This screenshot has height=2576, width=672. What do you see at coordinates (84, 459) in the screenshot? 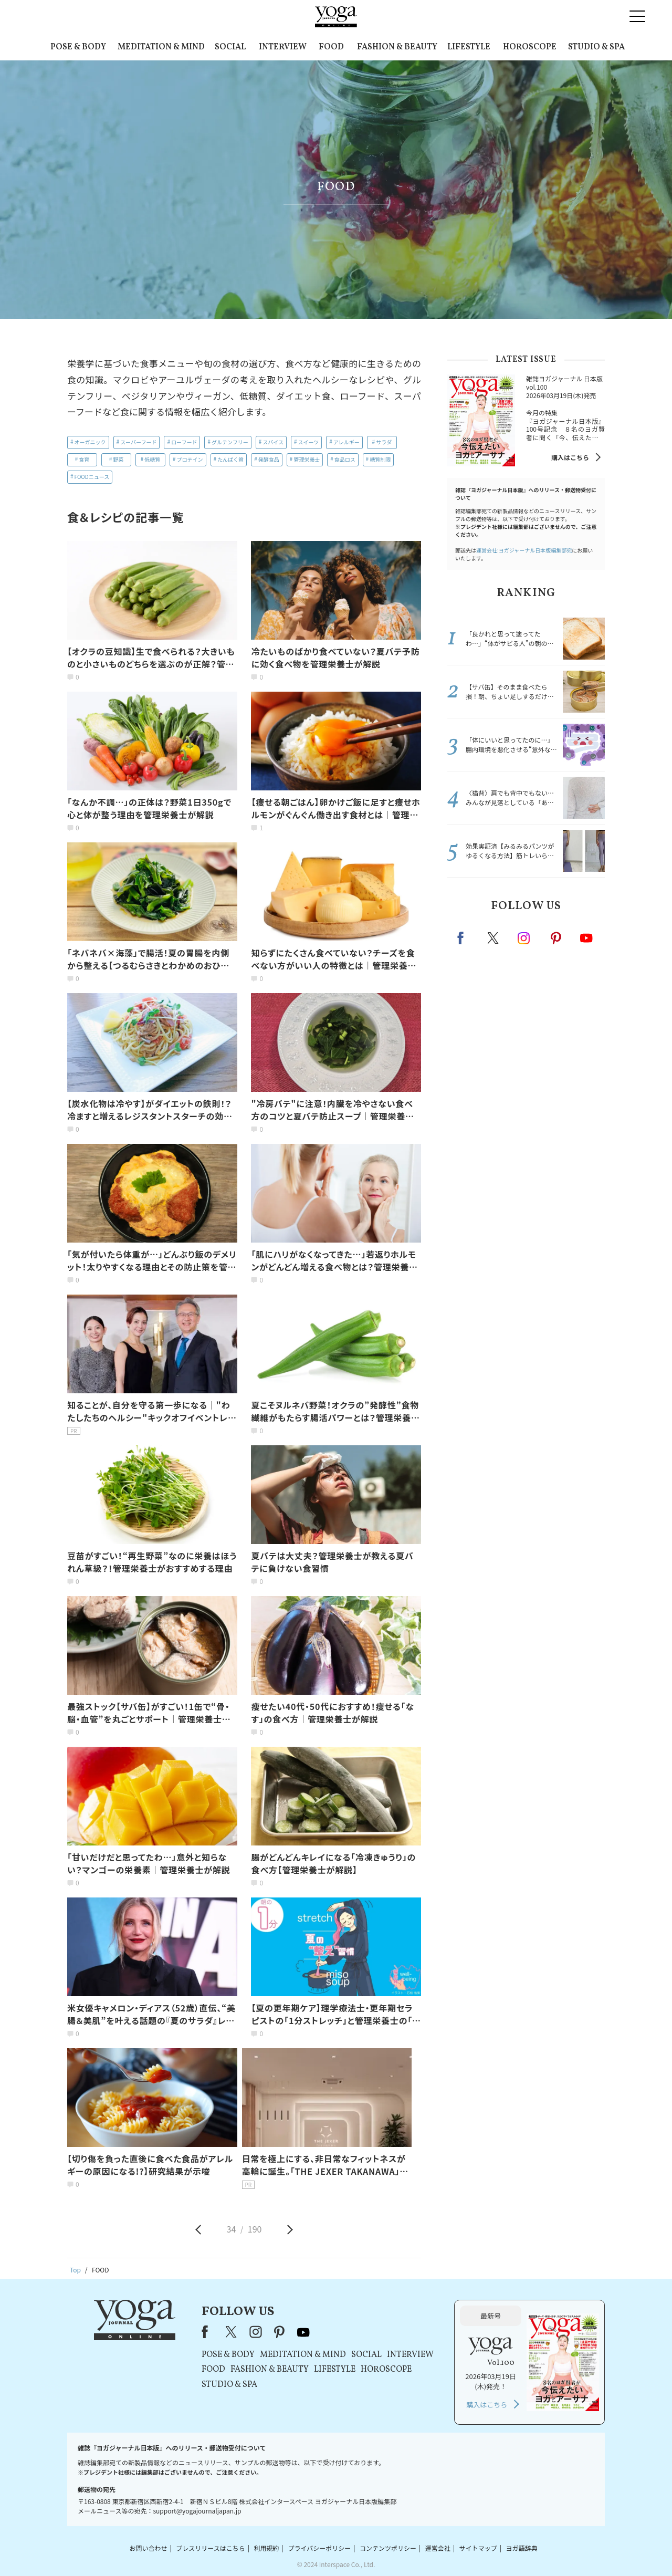
I see `食育` at bounding box center [84, 459].